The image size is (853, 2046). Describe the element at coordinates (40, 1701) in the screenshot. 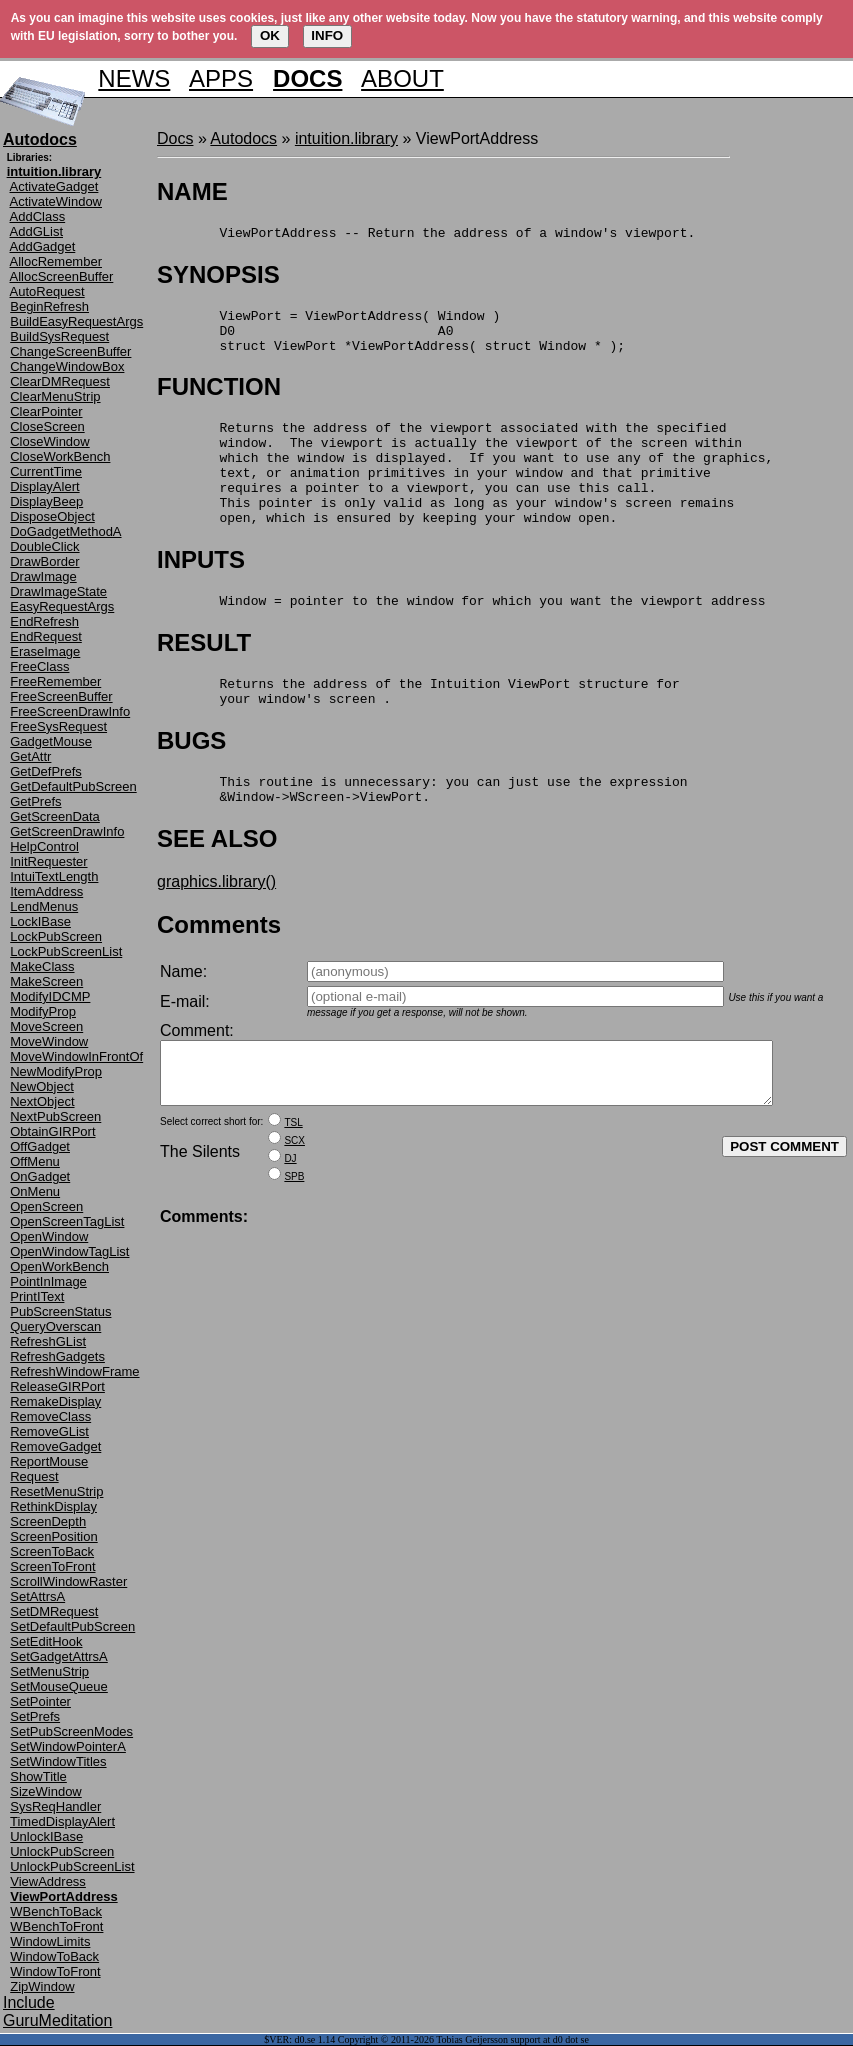

I see `SetPointer` at that location.